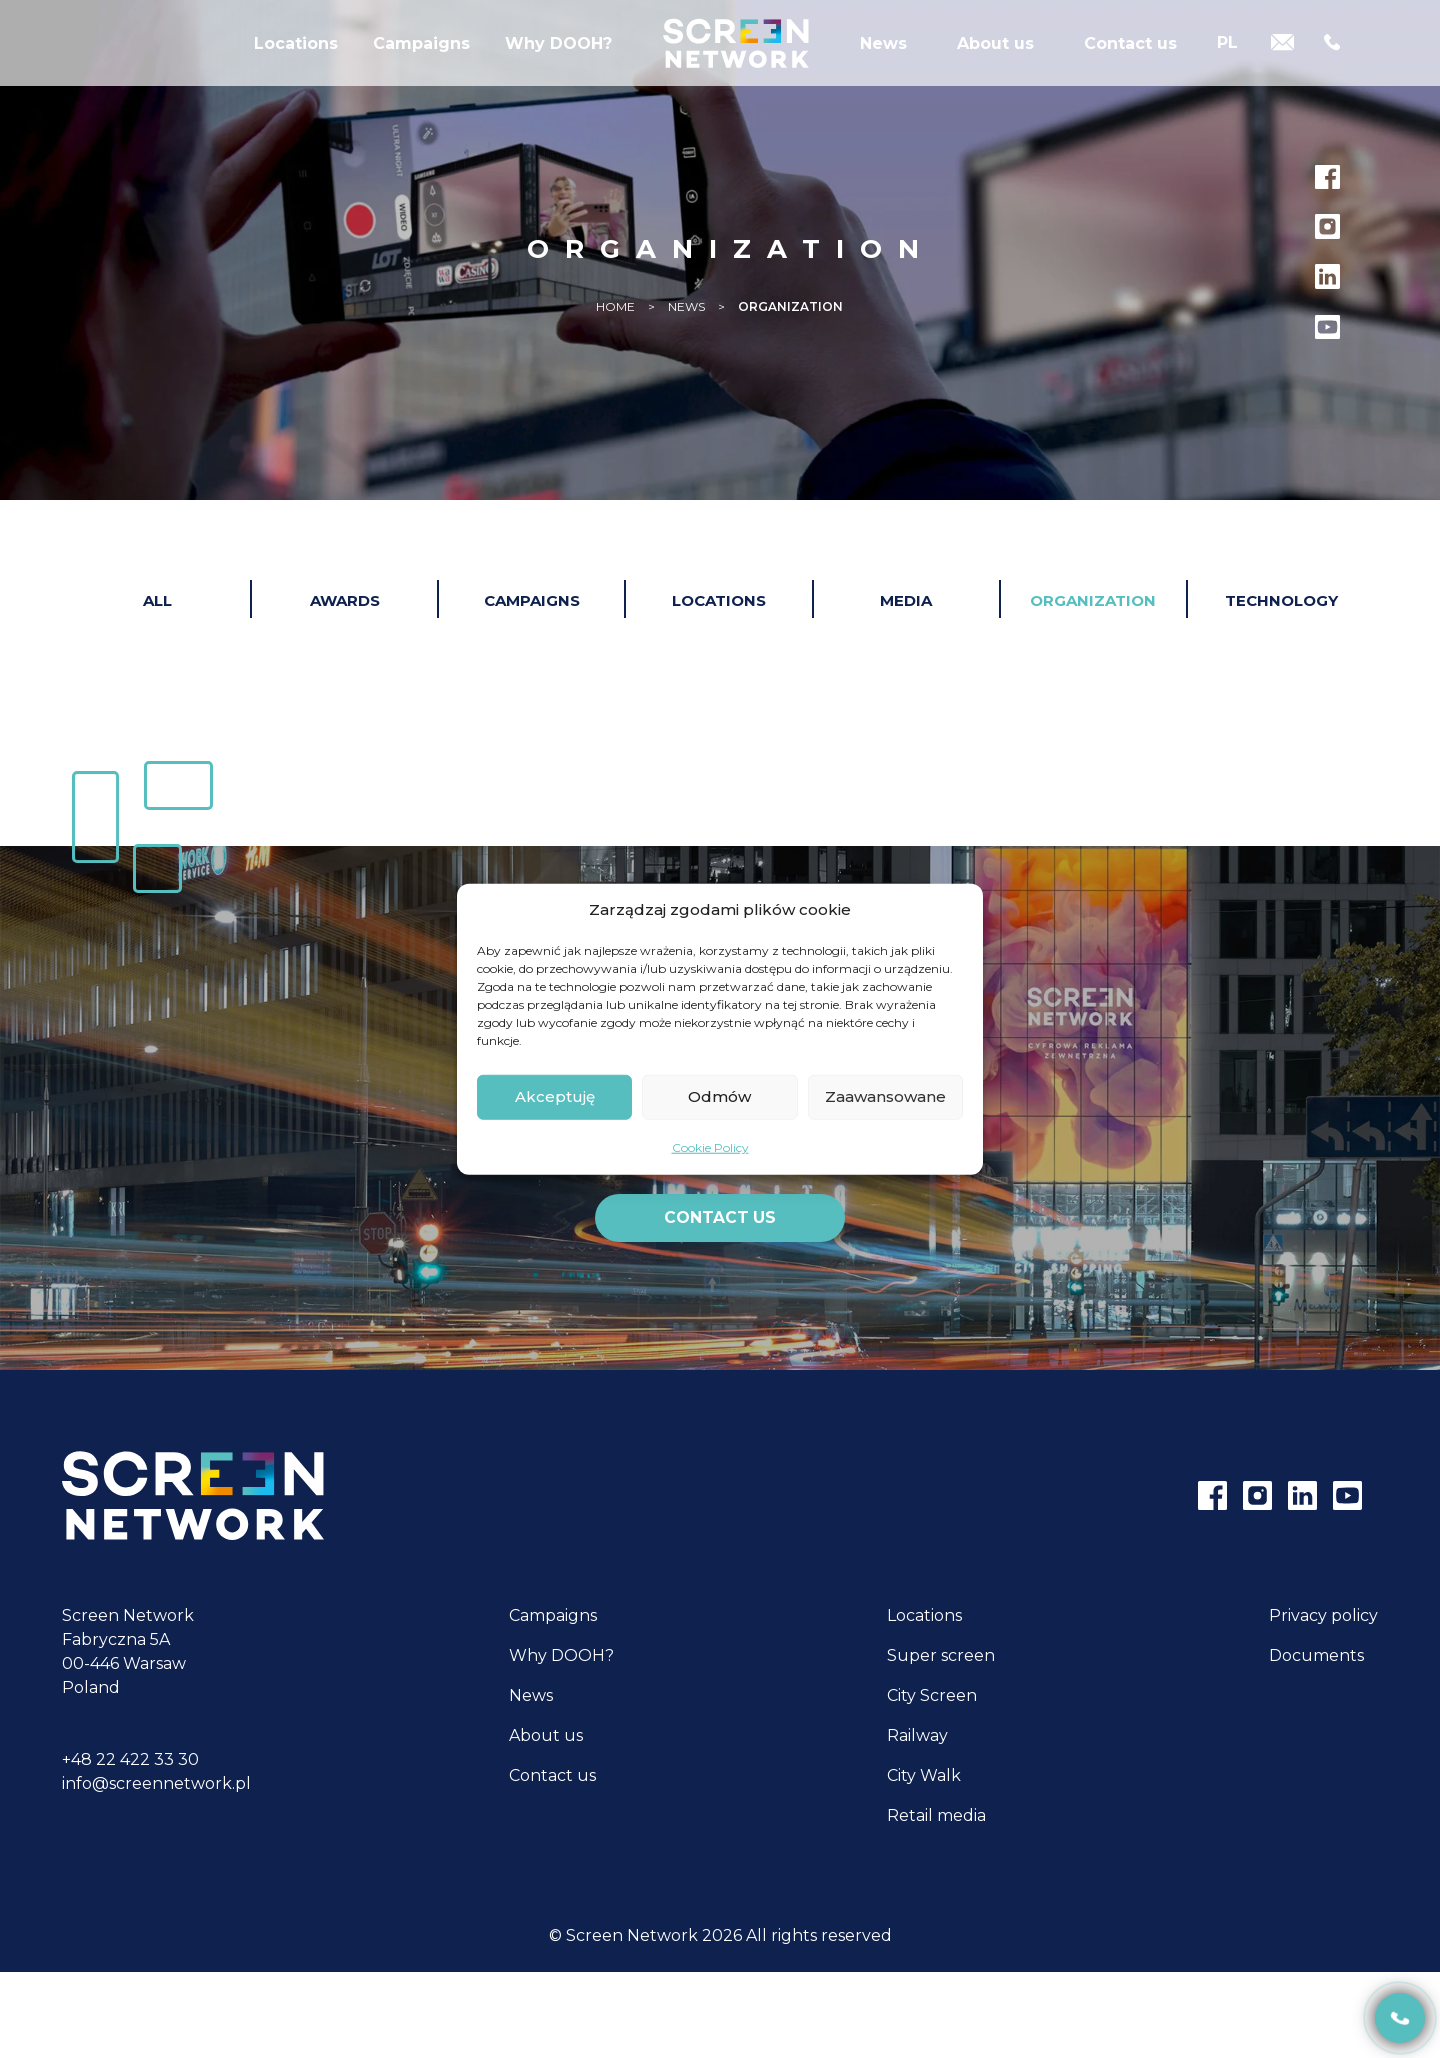 The height and width of the screenshot is (2058, 1440). Describe the element at coordinates (932, 1696) in the screenshot. I see `City Screen` at that location.